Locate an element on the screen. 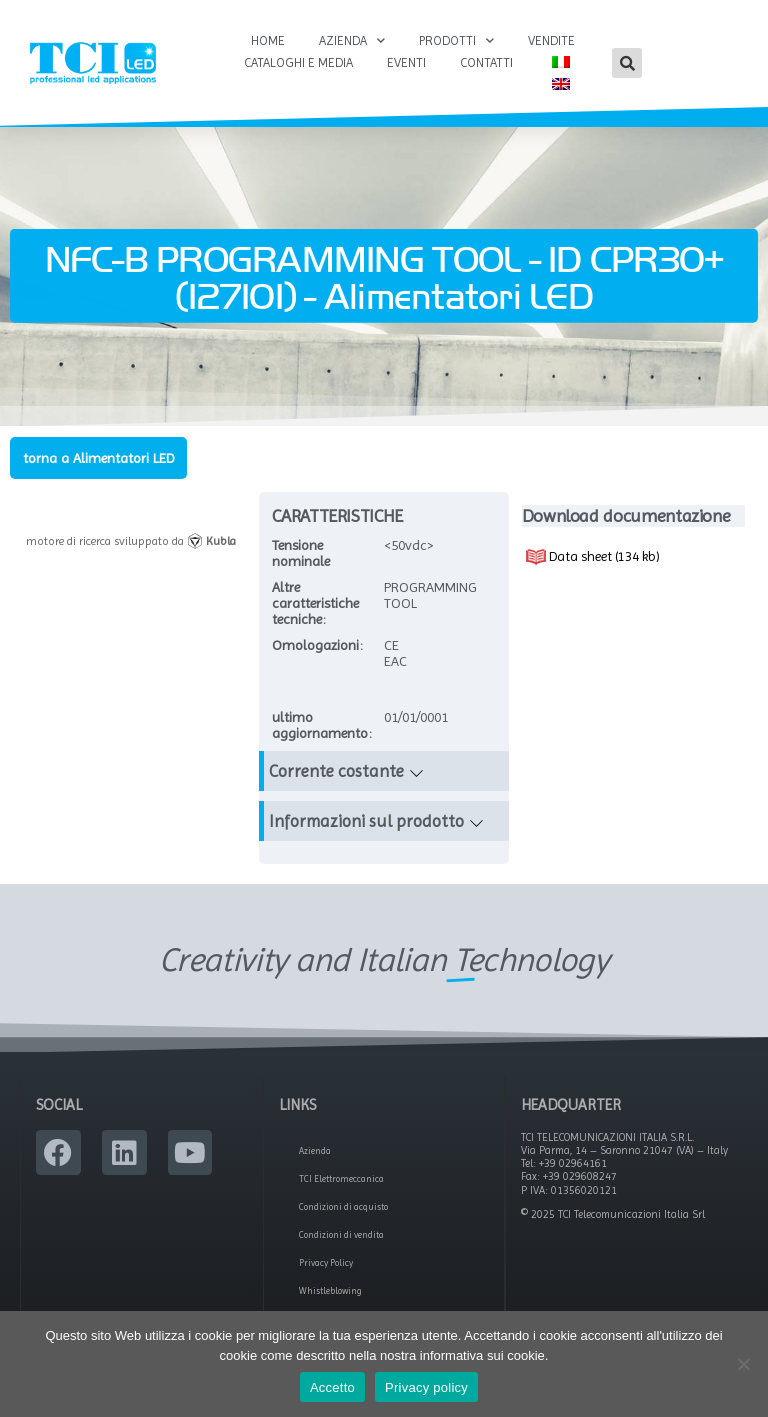  [button] is located at coordinates (627, 63).